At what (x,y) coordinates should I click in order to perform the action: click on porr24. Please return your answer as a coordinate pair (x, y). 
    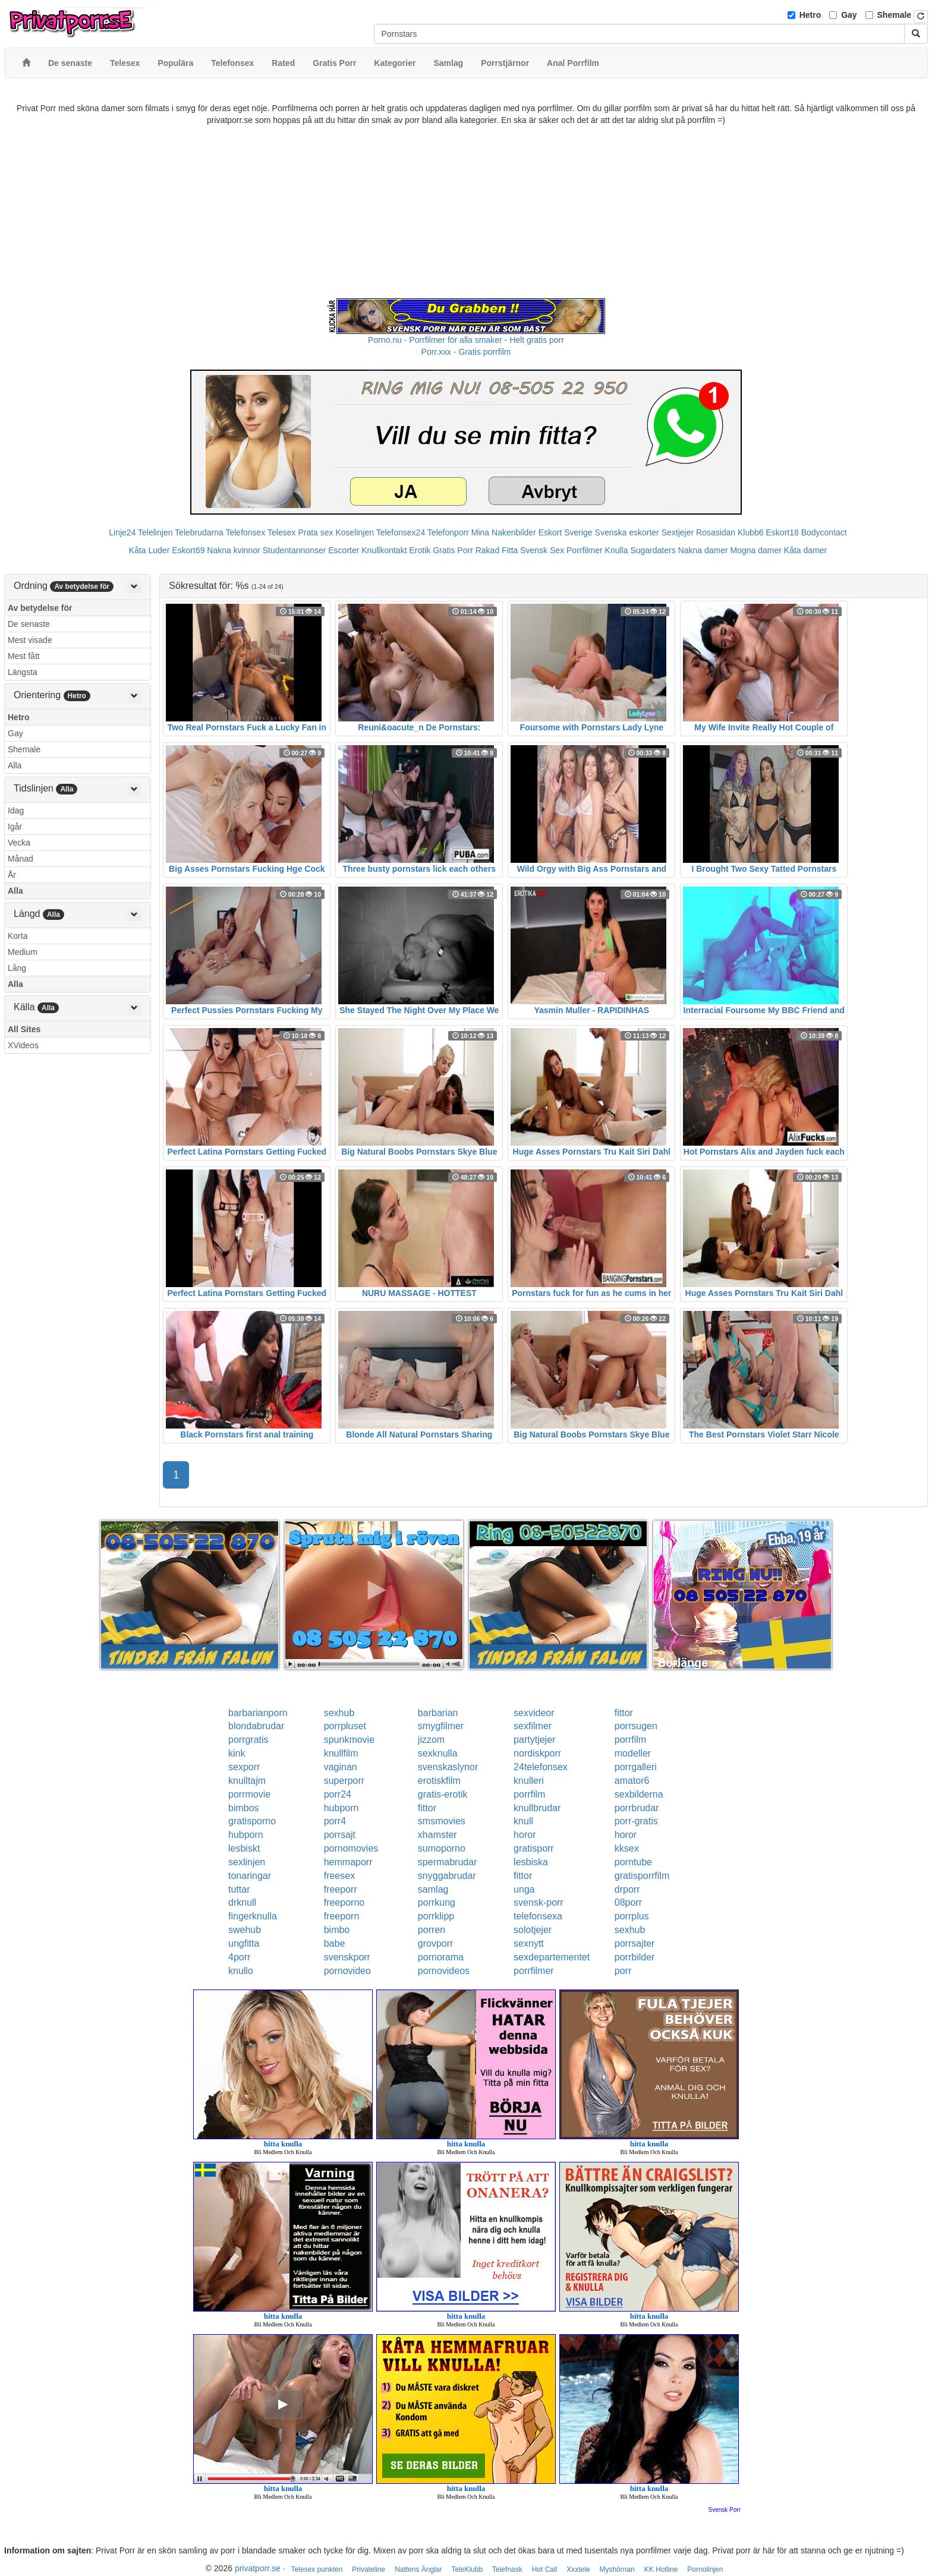
    Looking at the image, I should click on (337, 1794).